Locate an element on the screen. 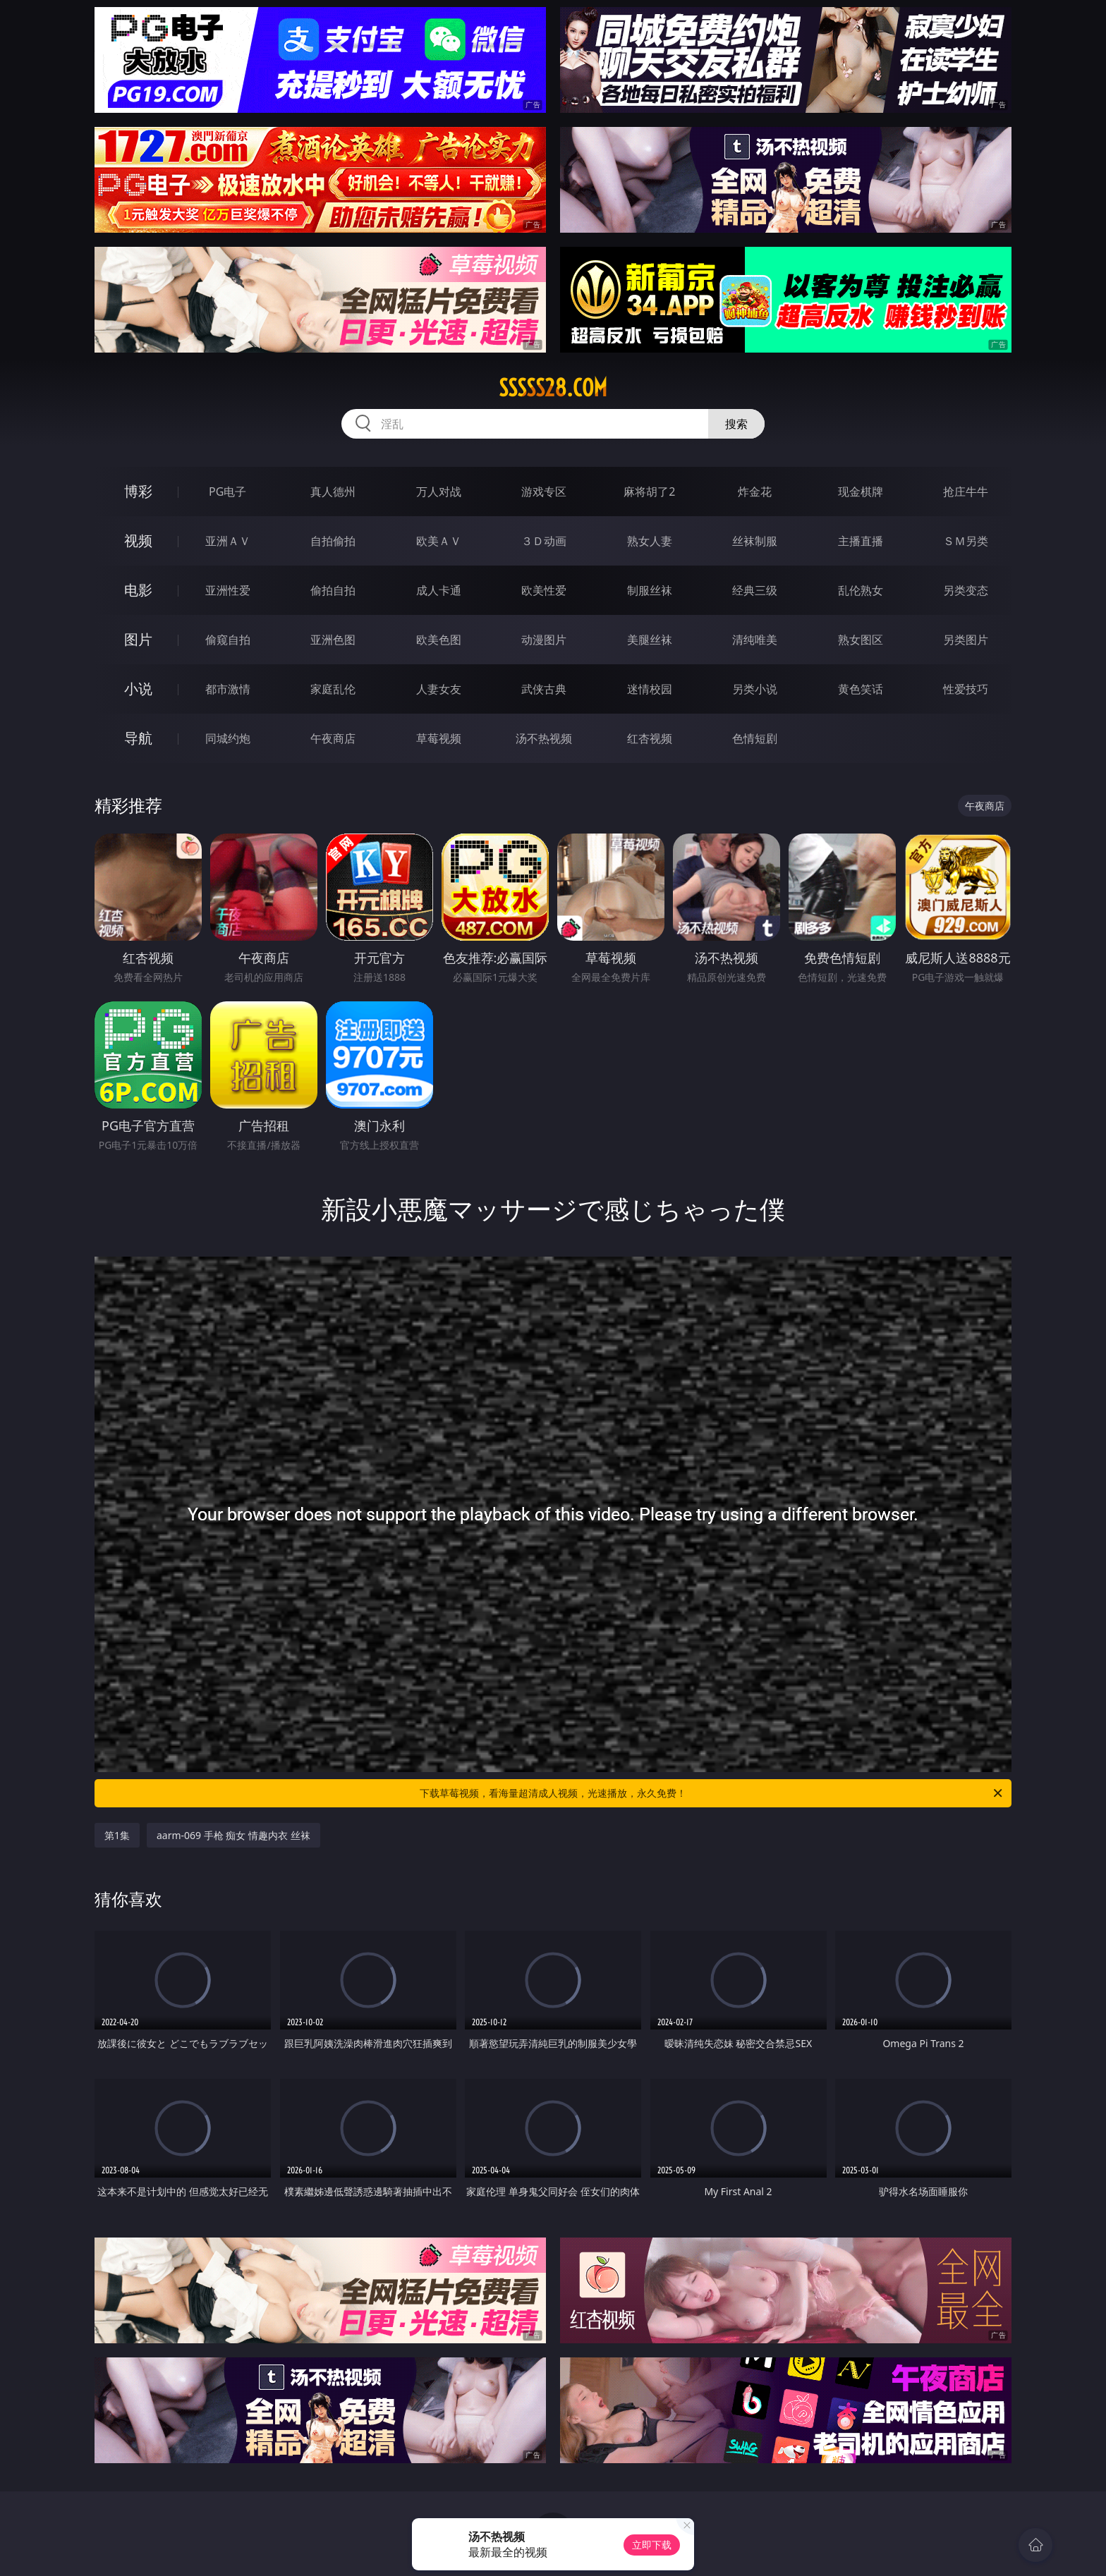 The width and height of the screenshot is (1106, 2576). 家庭乱伦 is located at coordinates (333, 689).